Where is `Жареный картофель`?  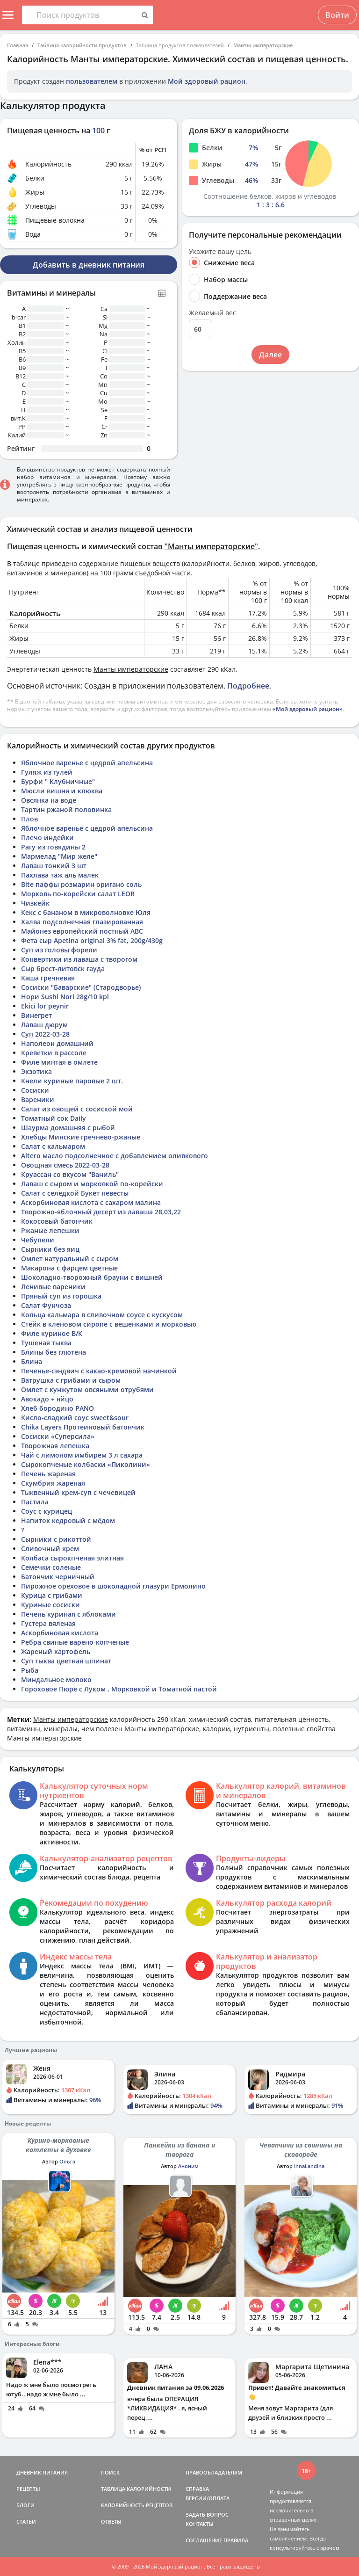
Жареный картофель is located at coordinates (55, 1651).